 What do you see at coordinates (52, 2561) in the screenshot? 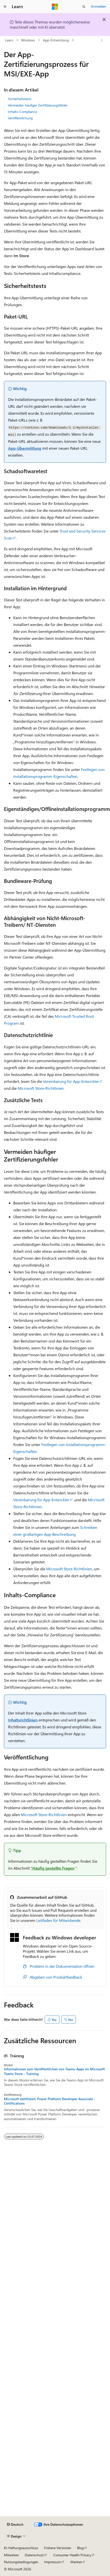
I see `Impressum` at bounding box center [52, 2561].